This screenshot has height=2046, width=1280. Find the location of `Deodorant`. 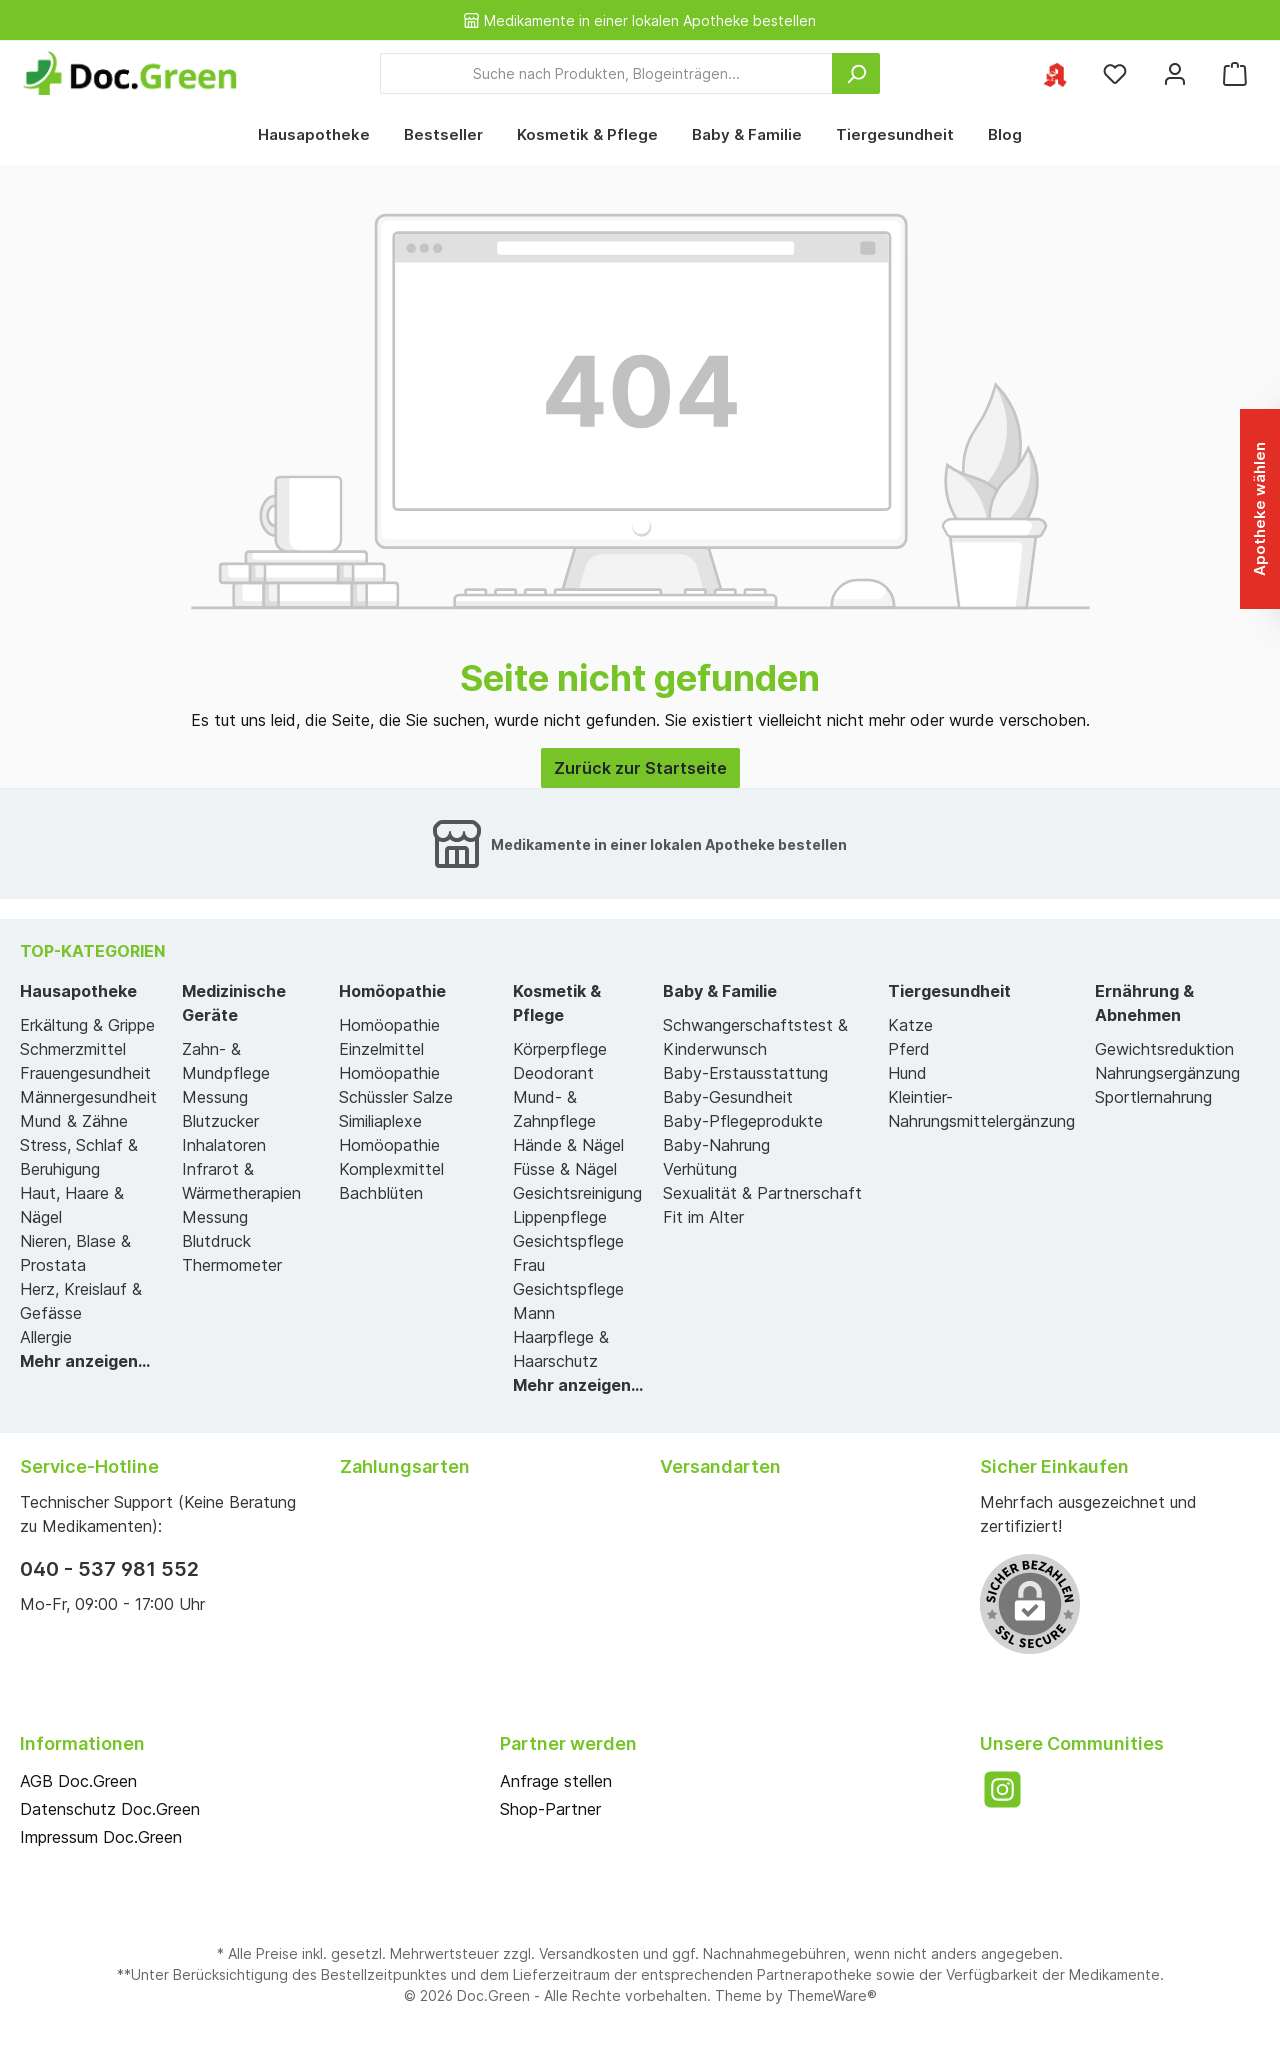

Deodorant is located at coordinates (553, 1073).